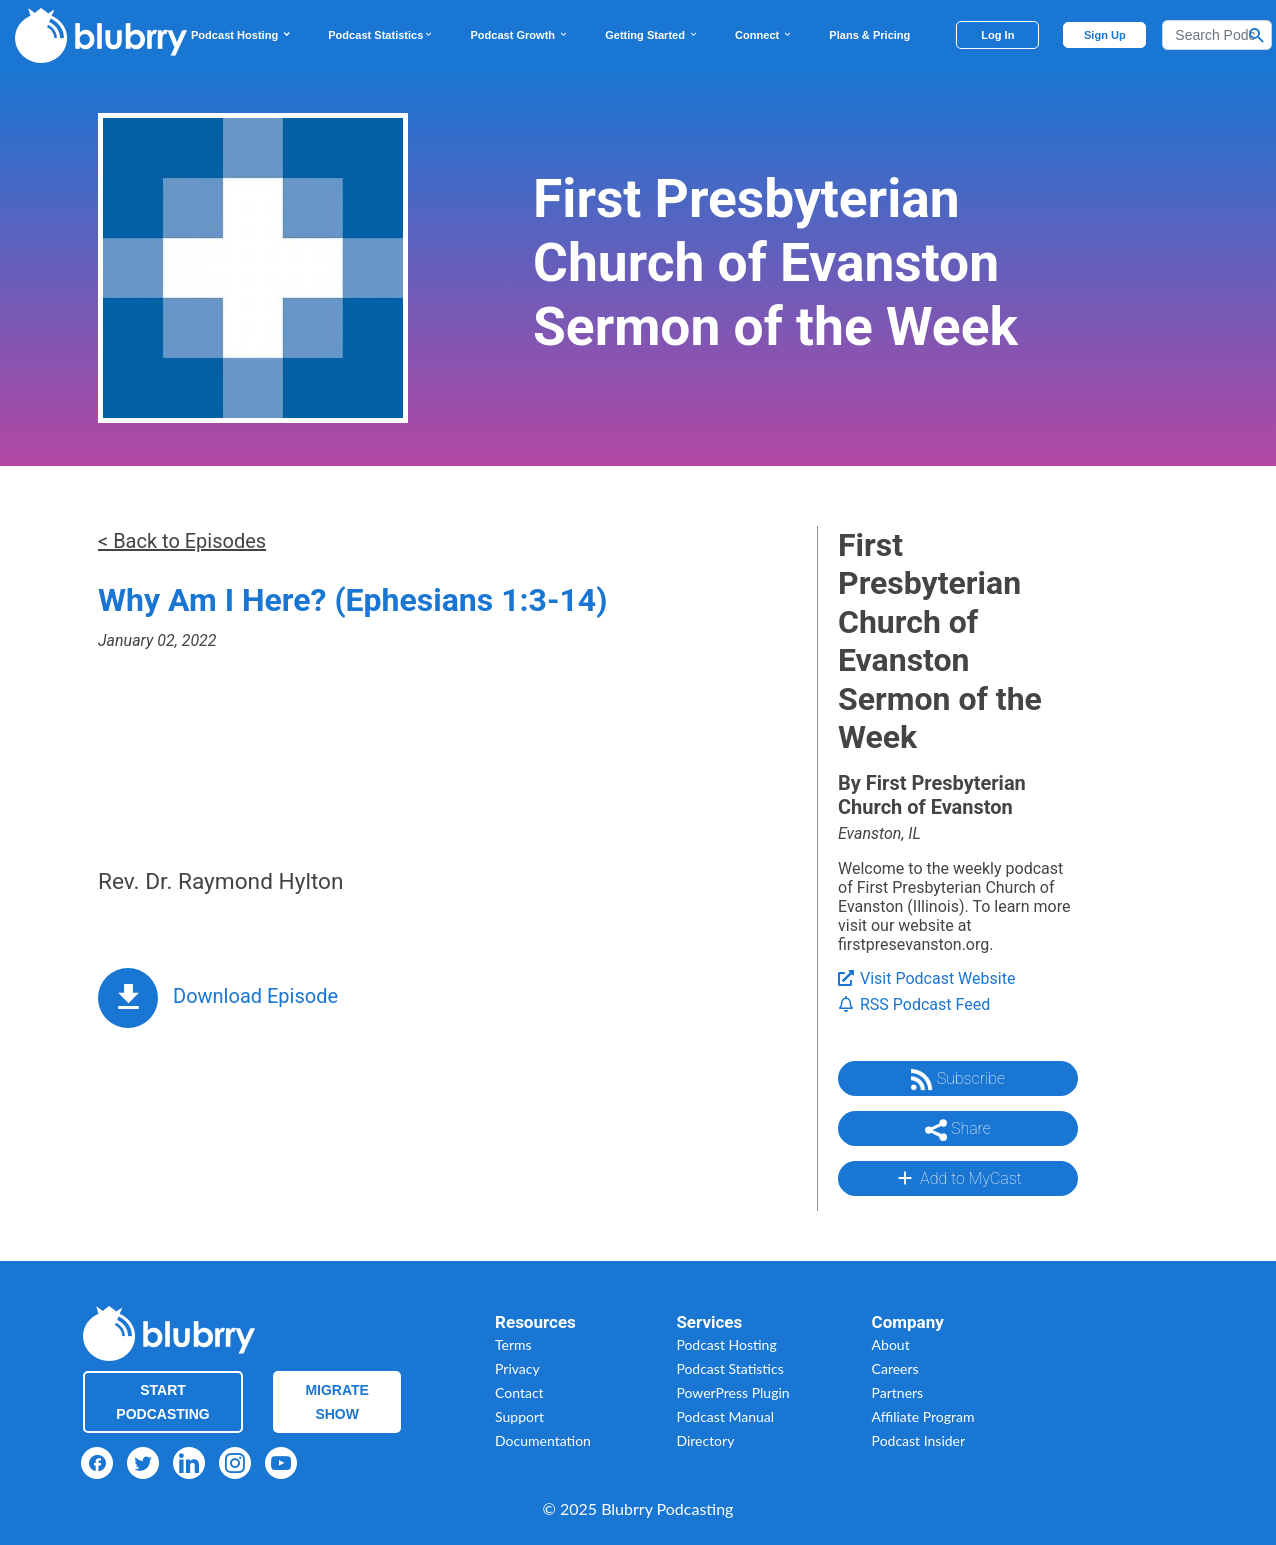  I want to click on Start Podcasting, so click(162, 1402).